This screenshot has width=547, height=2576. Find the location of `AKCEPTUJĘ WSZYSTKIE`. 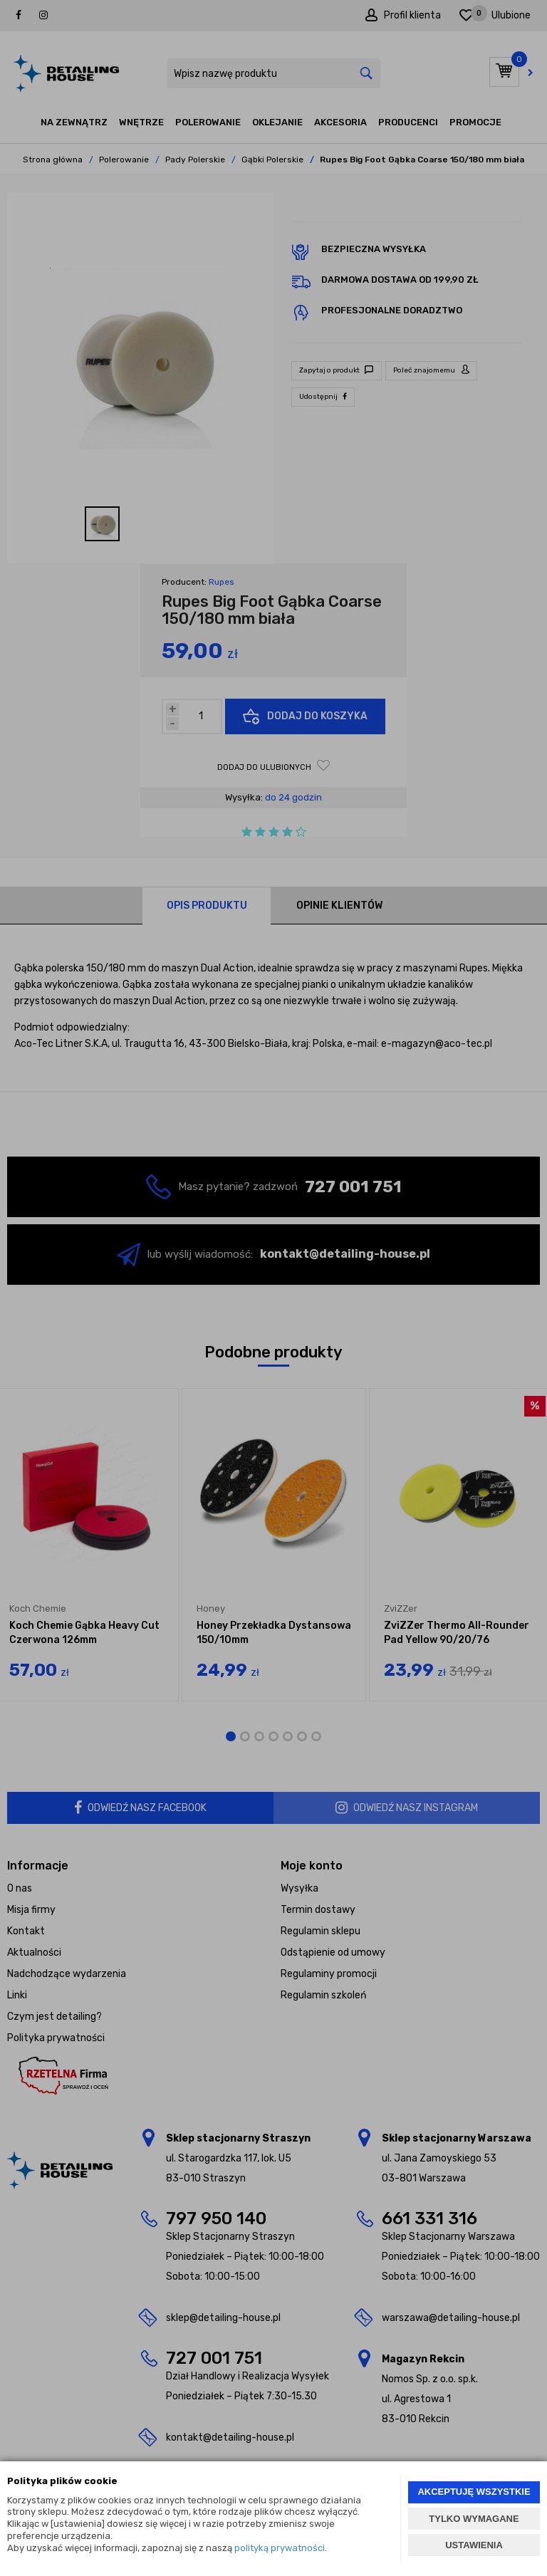

AKCEPTUJĘ WSZYSTKIE is located at coordinates (473, 2491).